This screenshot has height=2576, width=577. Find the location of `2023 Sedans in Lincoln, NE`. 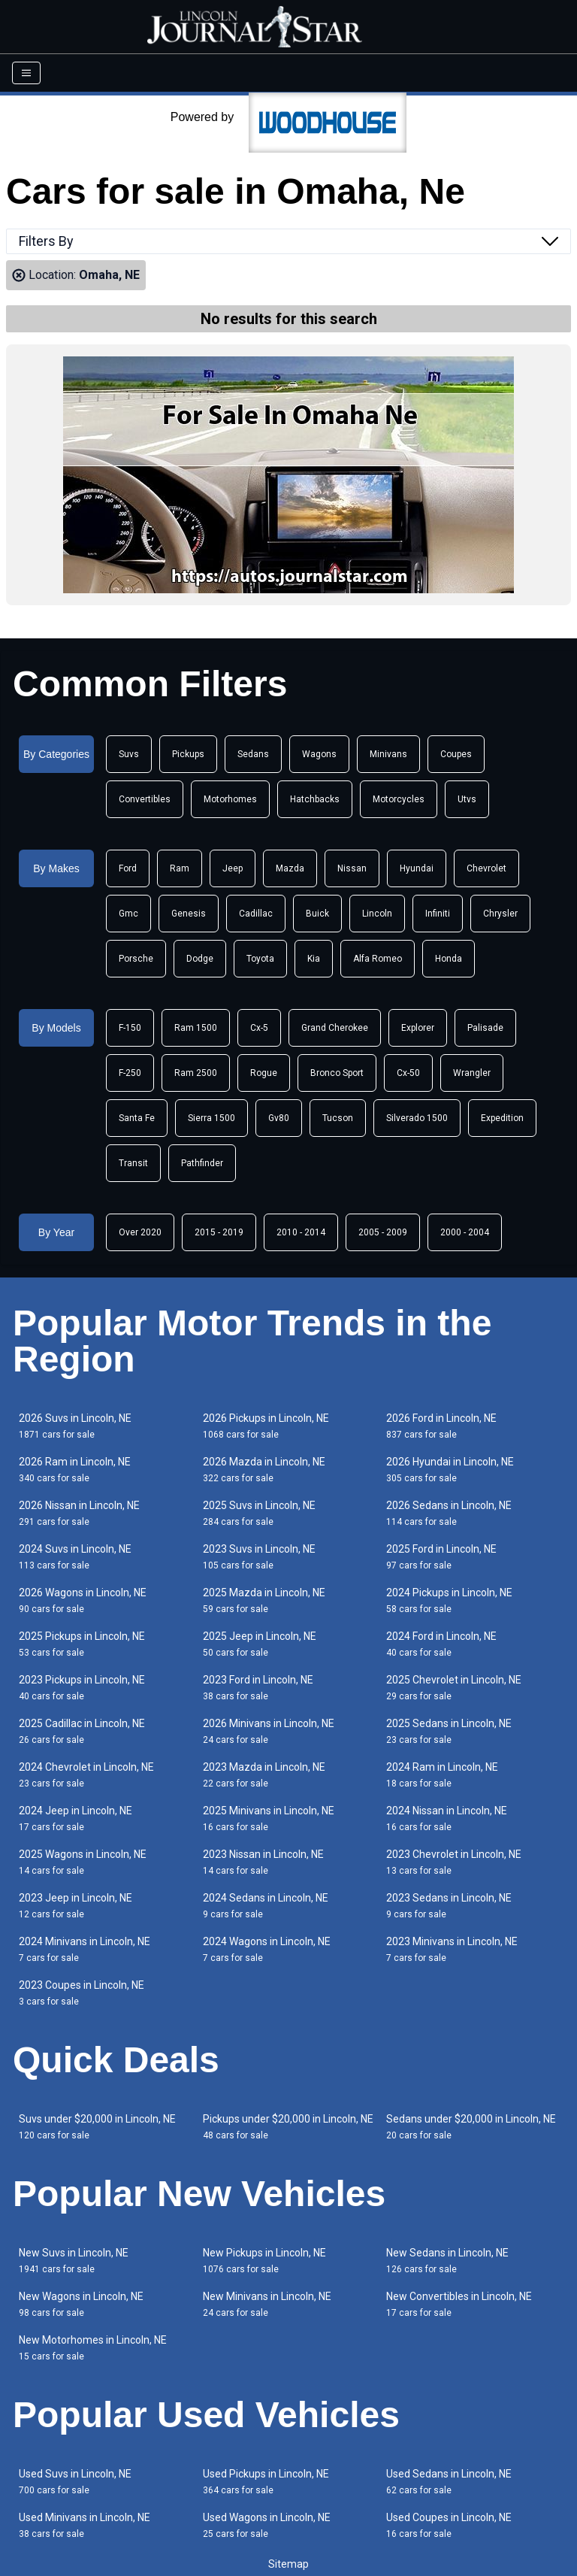

2023 Sedans in Lincoln, NE is located at coordinates (449, 1906).